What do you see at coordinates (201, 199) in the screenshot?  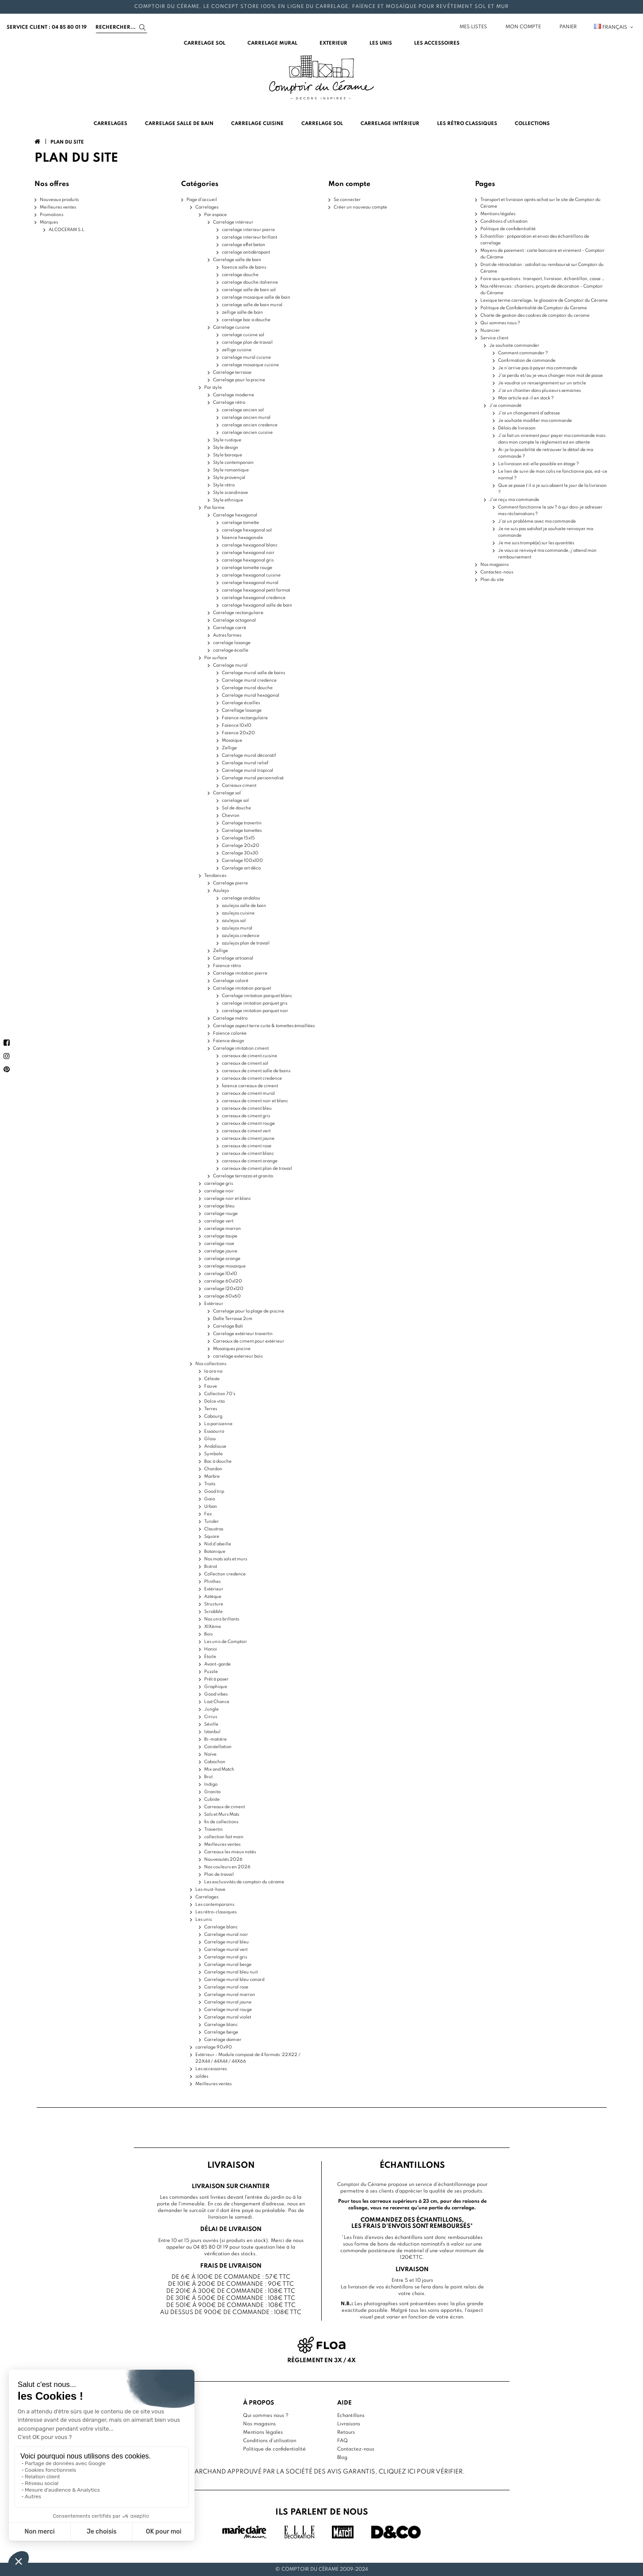 I see `Page d'accueil` at bounding box center [201, 199].